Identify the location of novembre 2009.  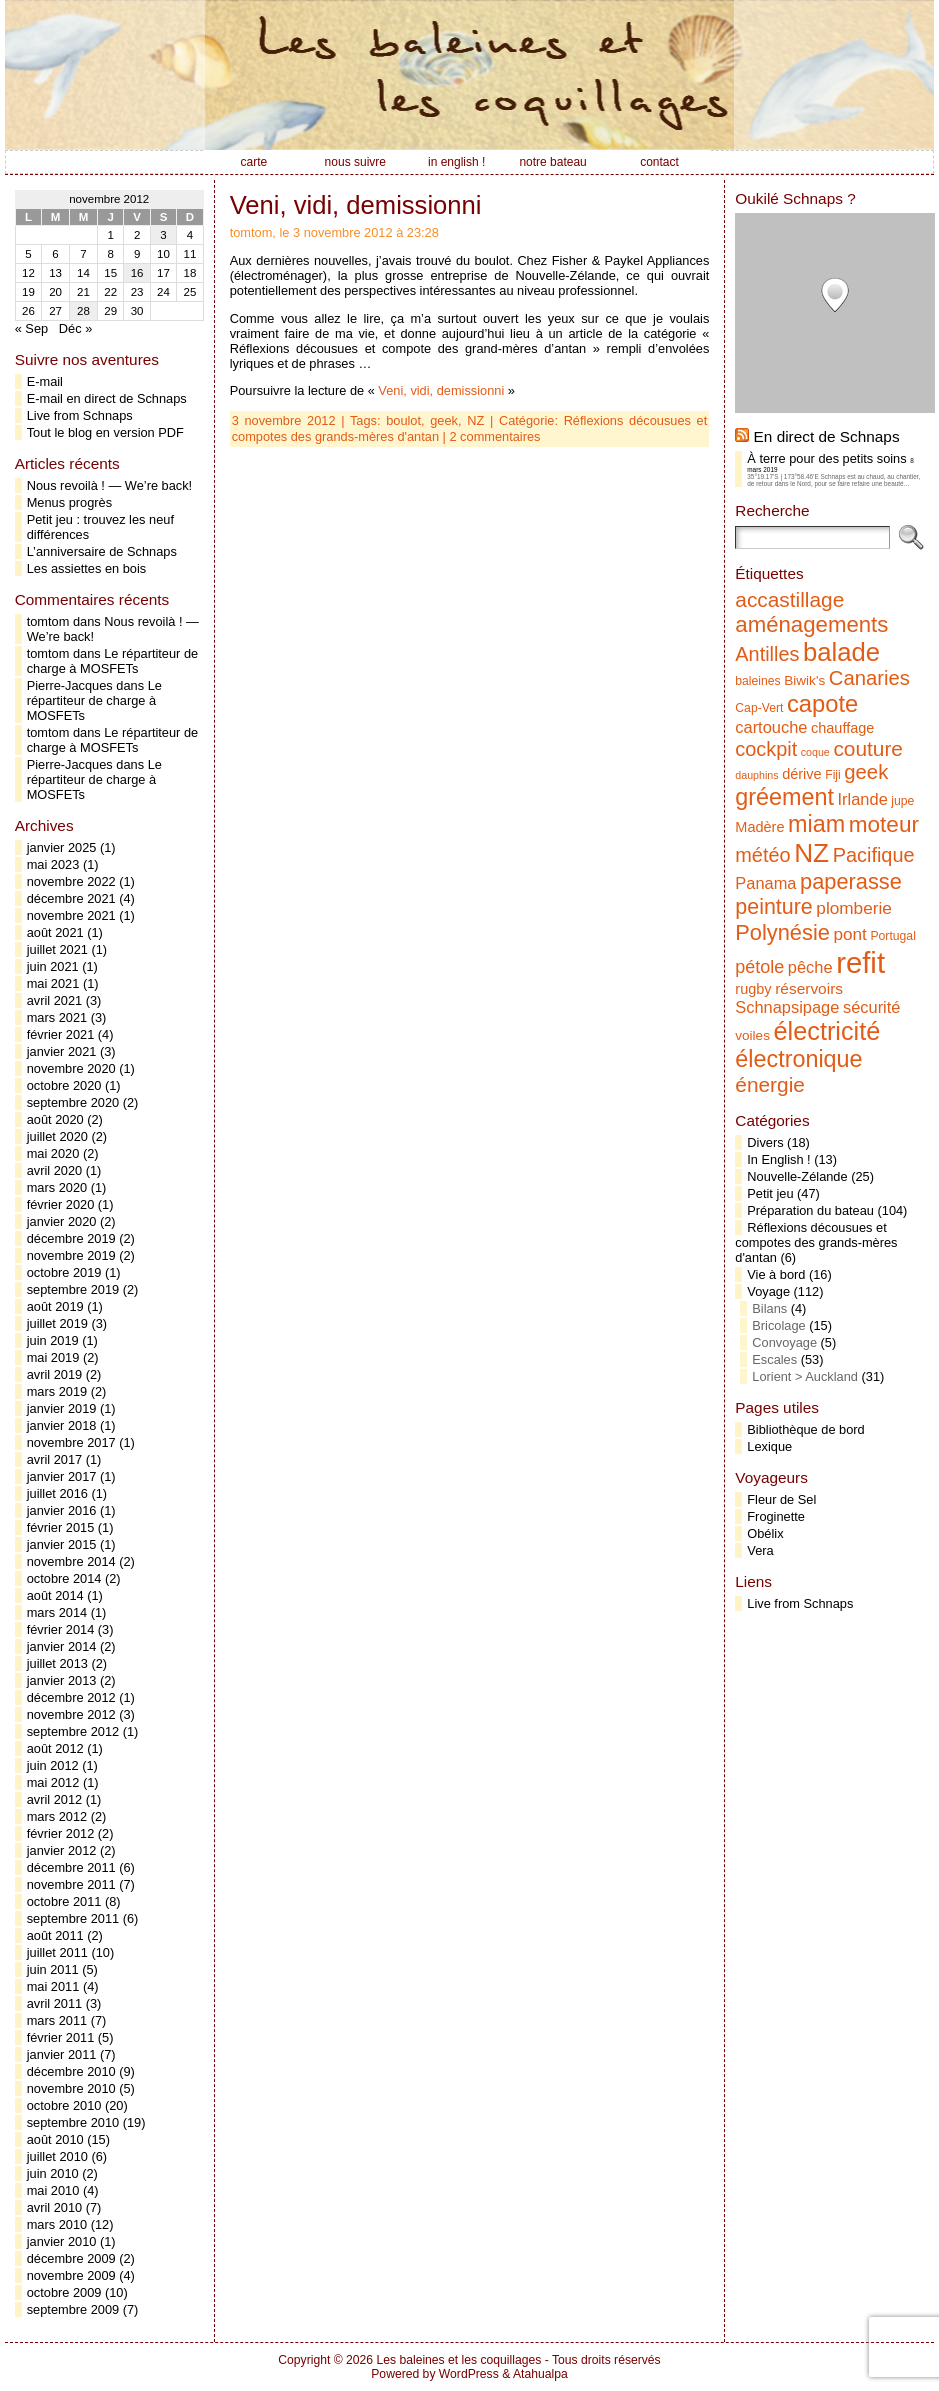
(71, 2275).